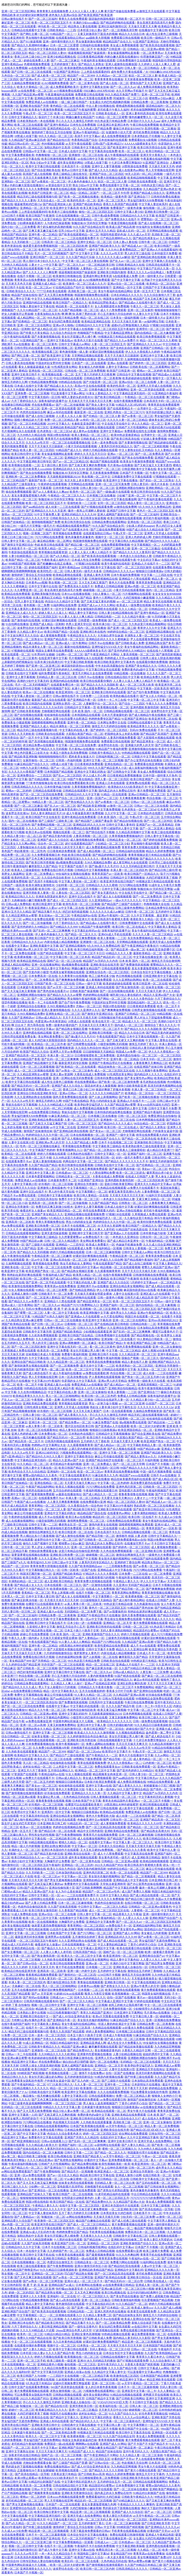  I want to click on 岛国av大片免费观看, so click(168, 1899).